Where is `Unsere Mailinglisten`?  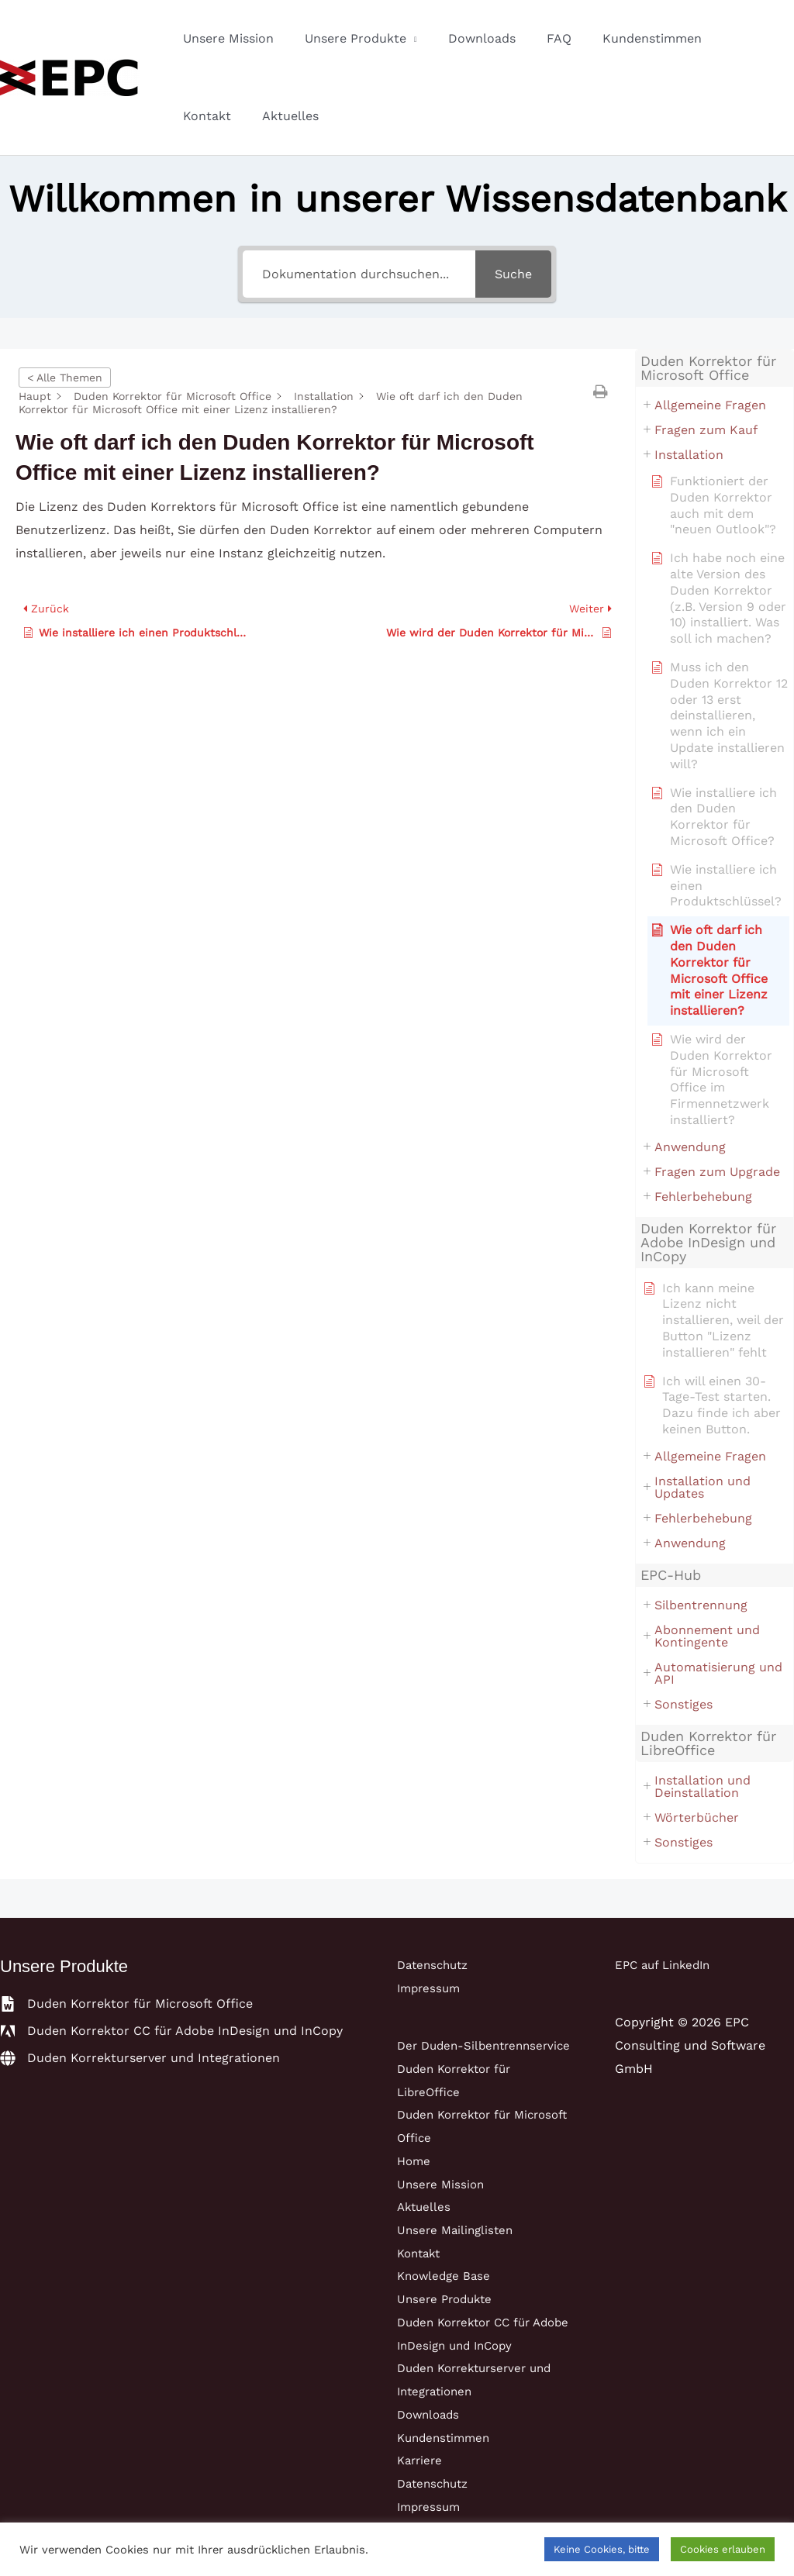 Unsere Mailinglisten is located at coordinates (458, 2252).